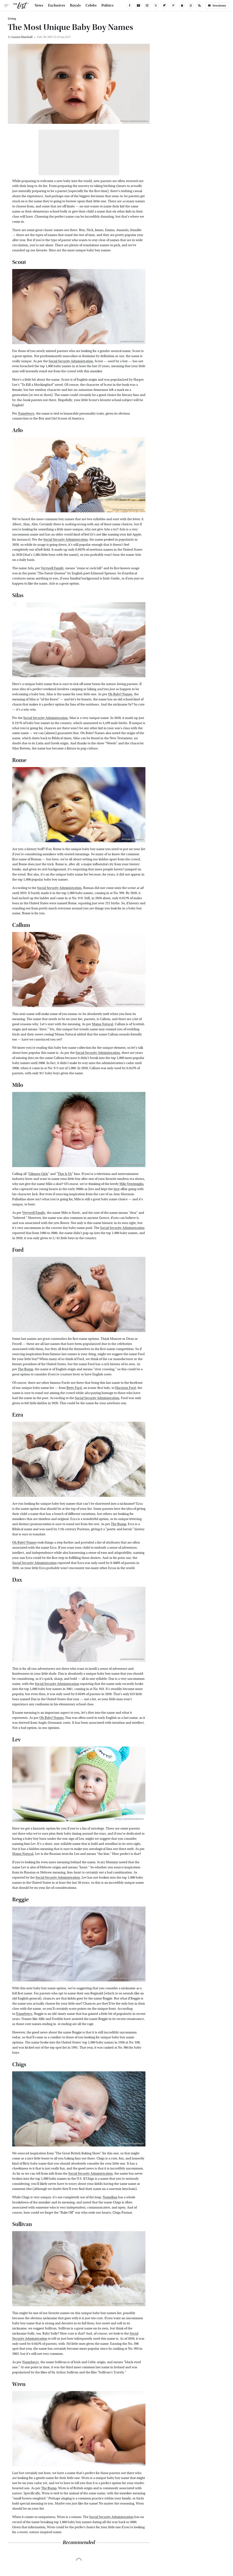 The width and height of the screenshot is (233, 2576). Describe the element at coordinates (74, 1388) in the screenshot. I see `Betty Ford` at that location.